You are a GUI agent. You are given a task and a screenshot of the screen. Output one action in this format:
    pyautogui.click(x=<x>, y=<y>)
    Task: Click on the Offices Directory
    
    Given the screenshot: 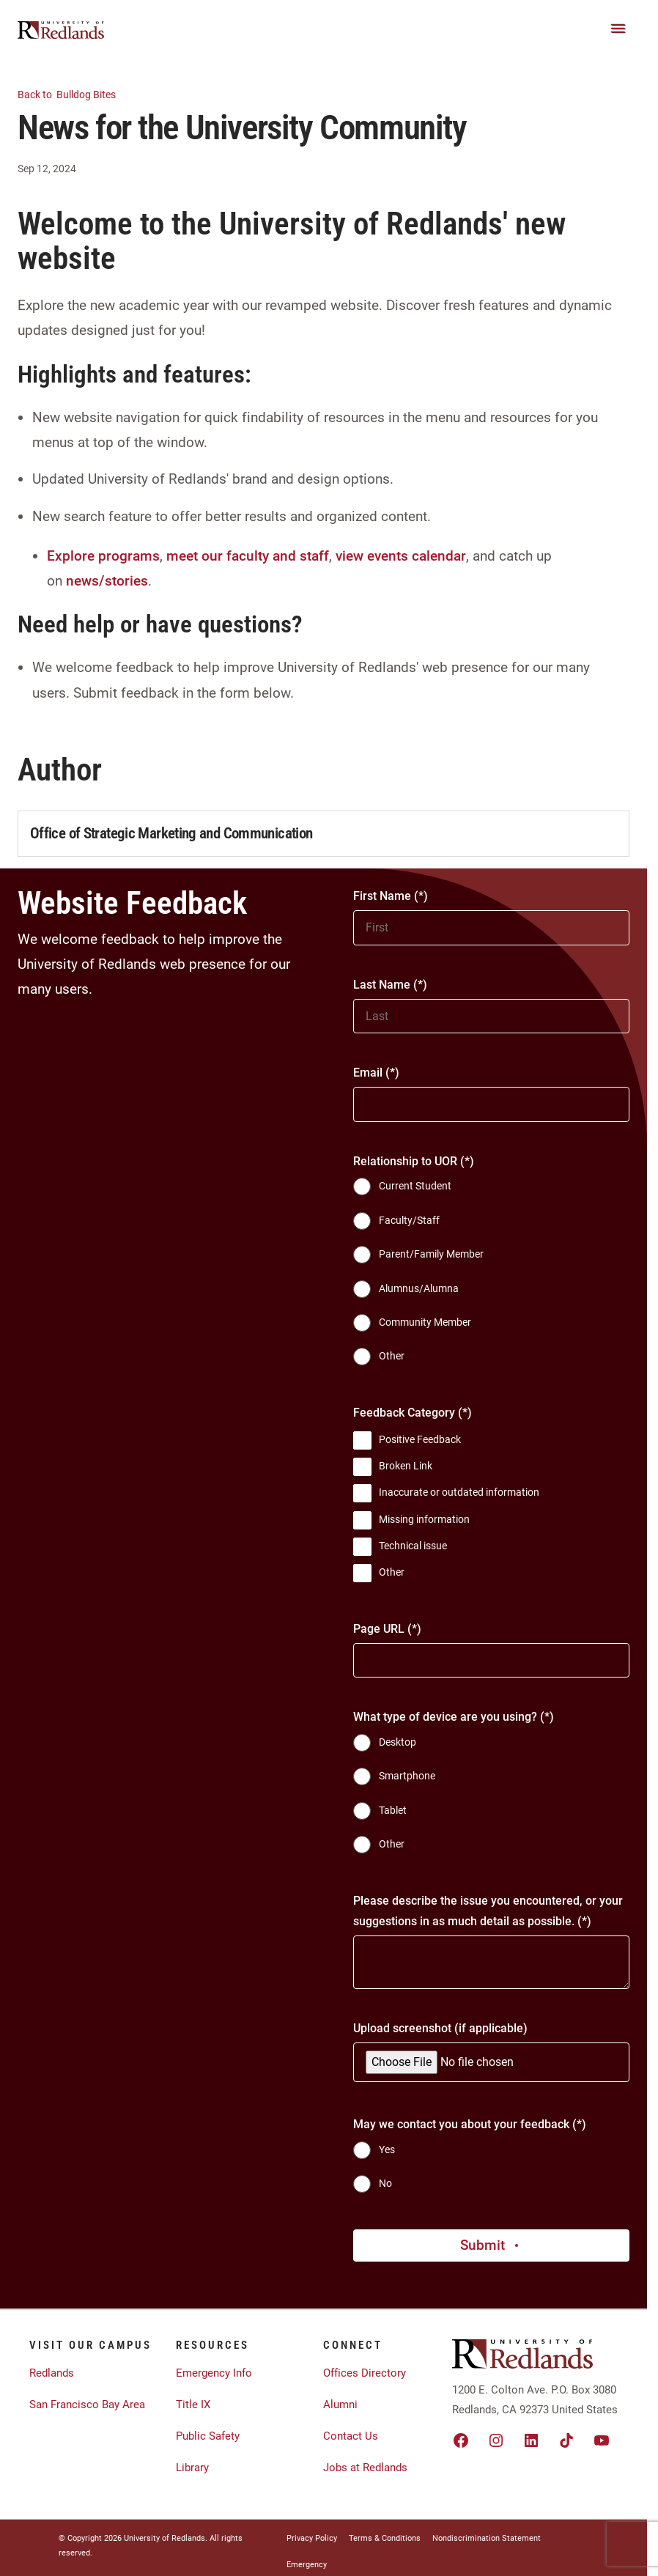 What is the action you would take?
    pyautogui.click(x=364, y=2373)
    